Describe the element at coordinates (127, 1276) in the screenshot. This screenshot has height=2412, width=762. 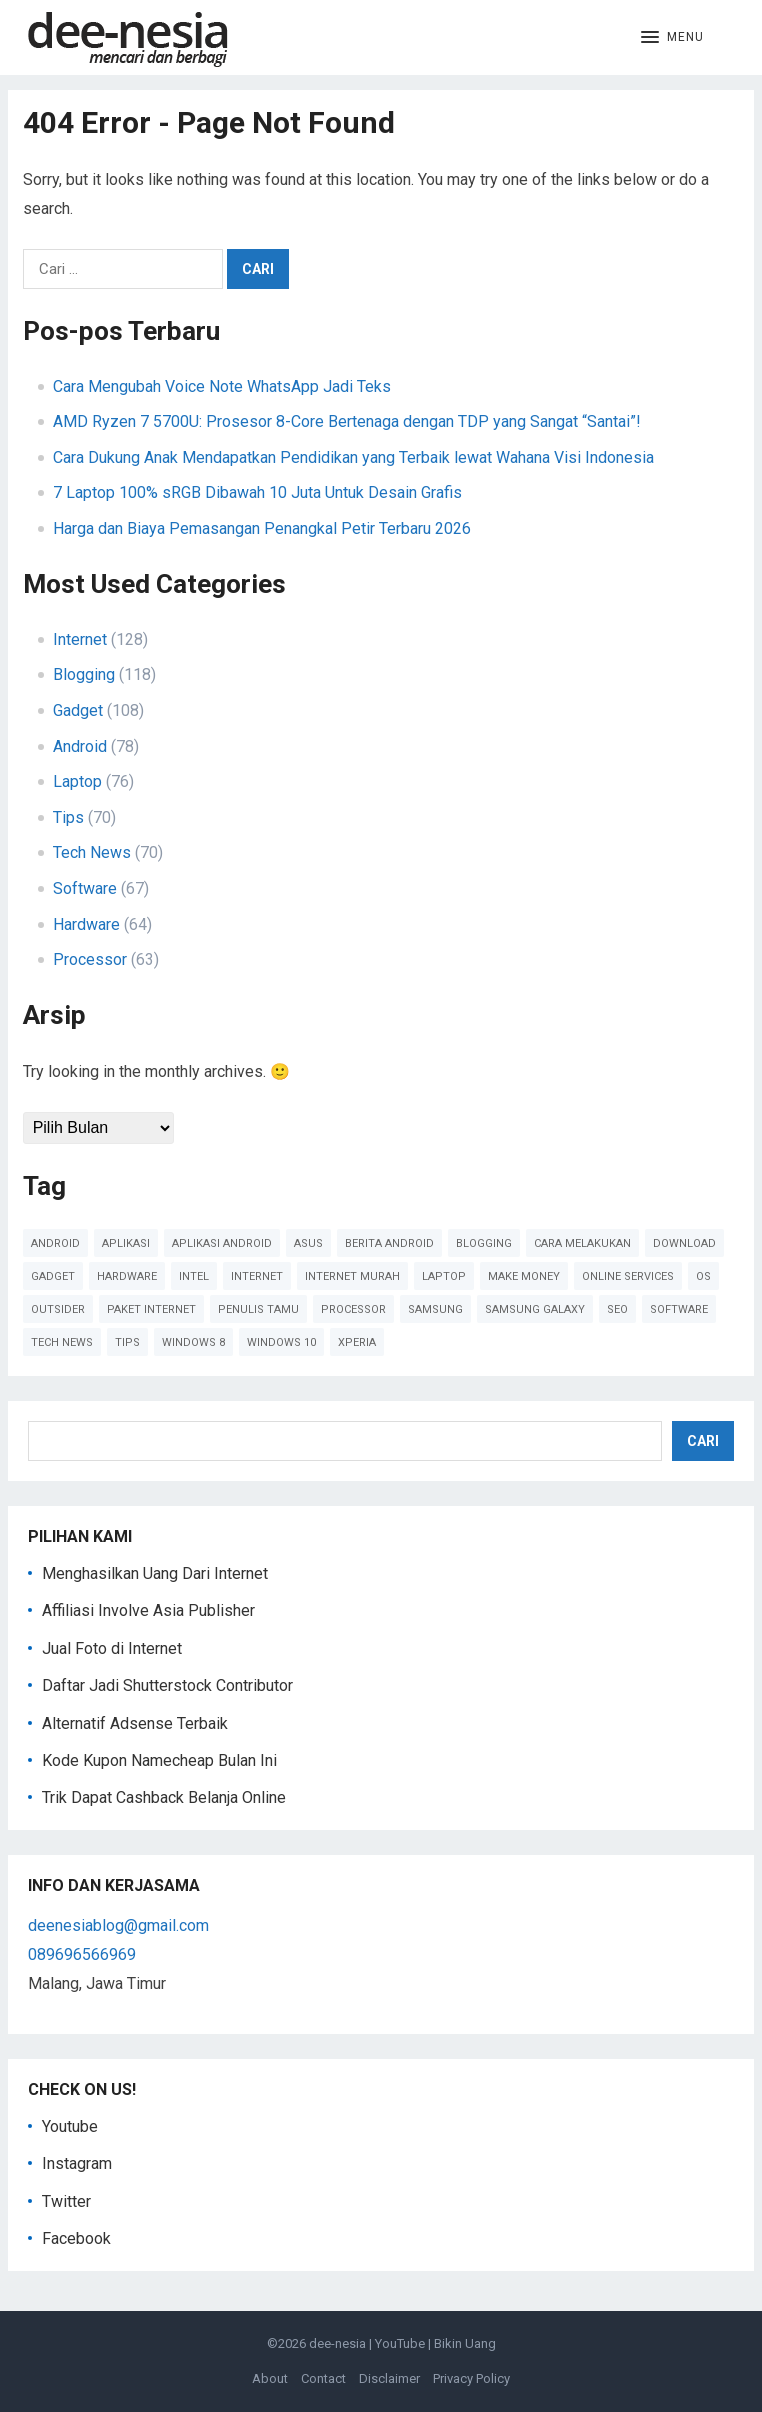
I see `Hardware [Hardware (102 item)]` at that location.